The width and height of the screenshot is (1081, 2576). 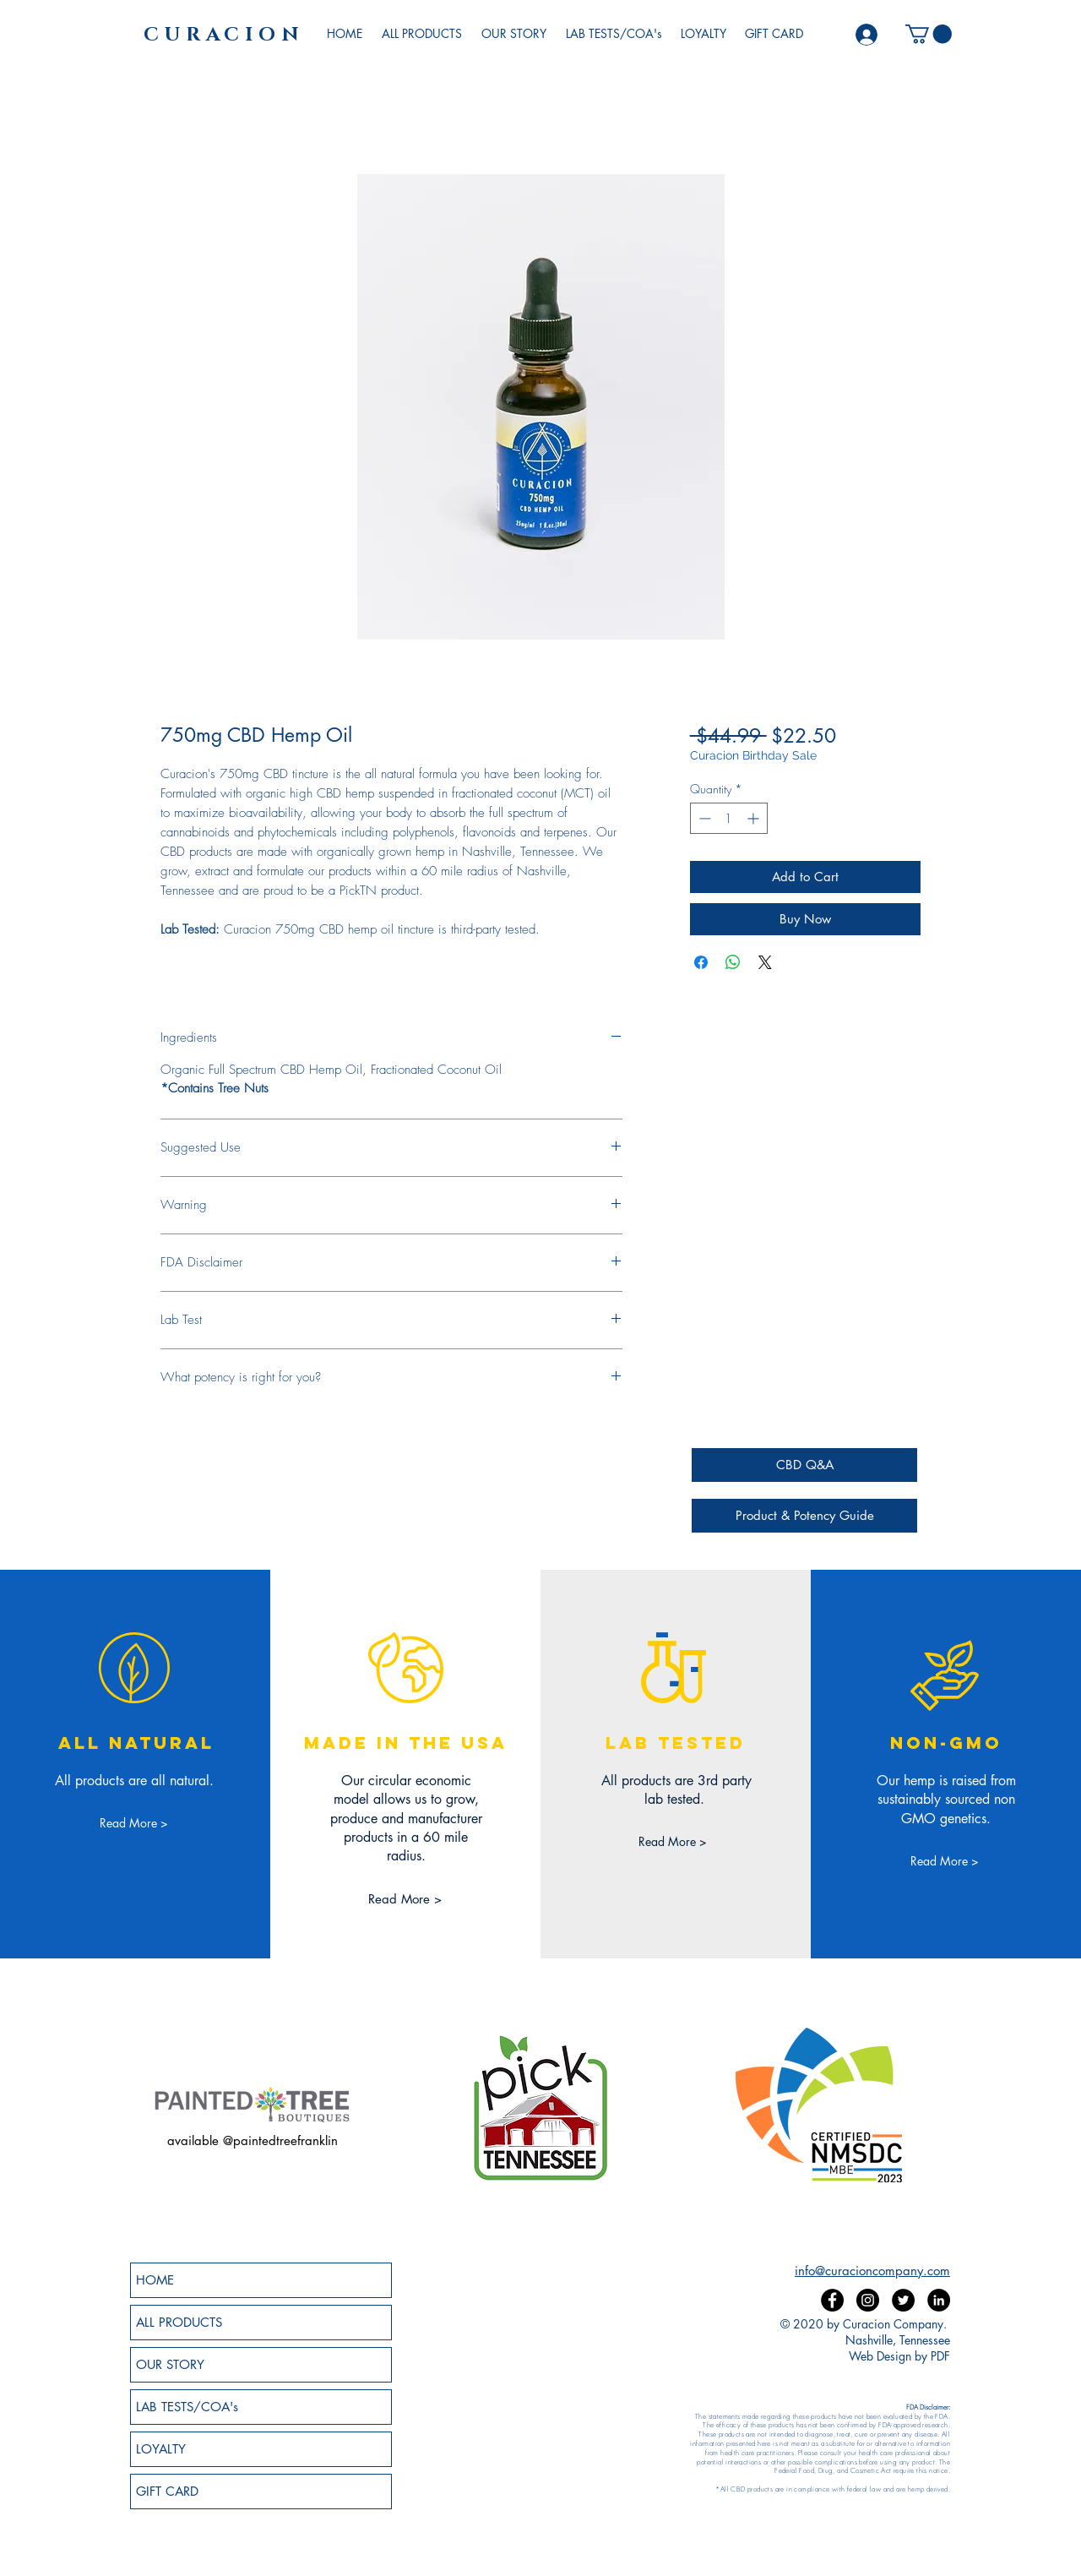 I want to click on [Share on WhatsApp], so click(x=733, y=962).